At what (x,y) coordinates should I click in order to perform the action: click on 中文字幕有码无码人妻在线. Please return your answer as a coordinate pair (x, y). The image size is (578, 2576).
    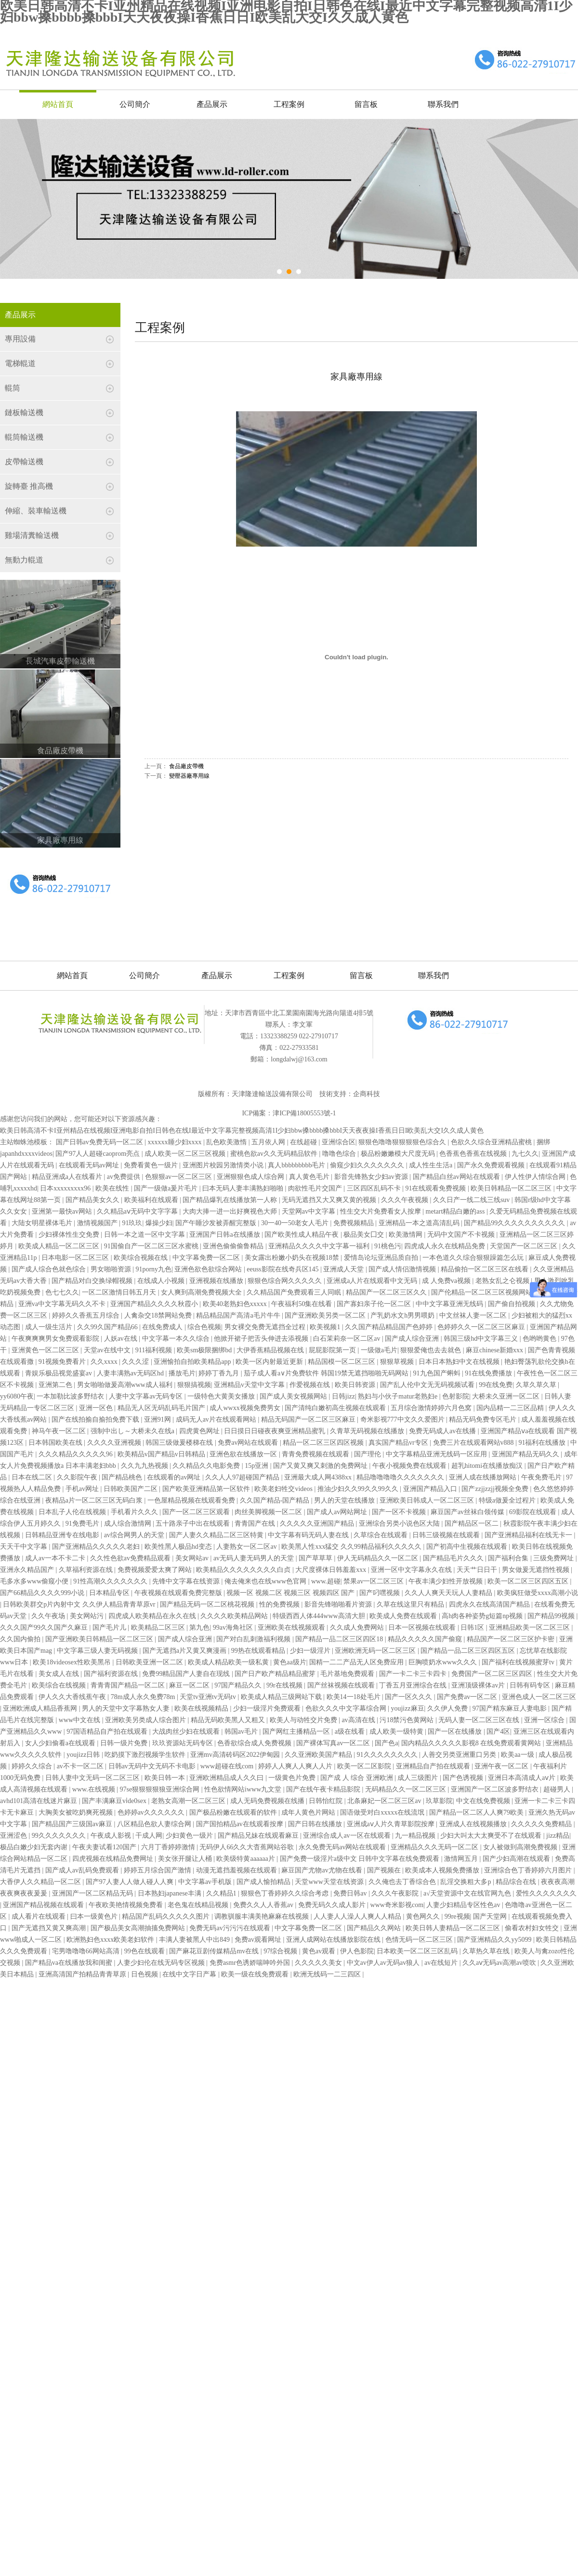
    Looking at the image, I should click on (309, 1535).